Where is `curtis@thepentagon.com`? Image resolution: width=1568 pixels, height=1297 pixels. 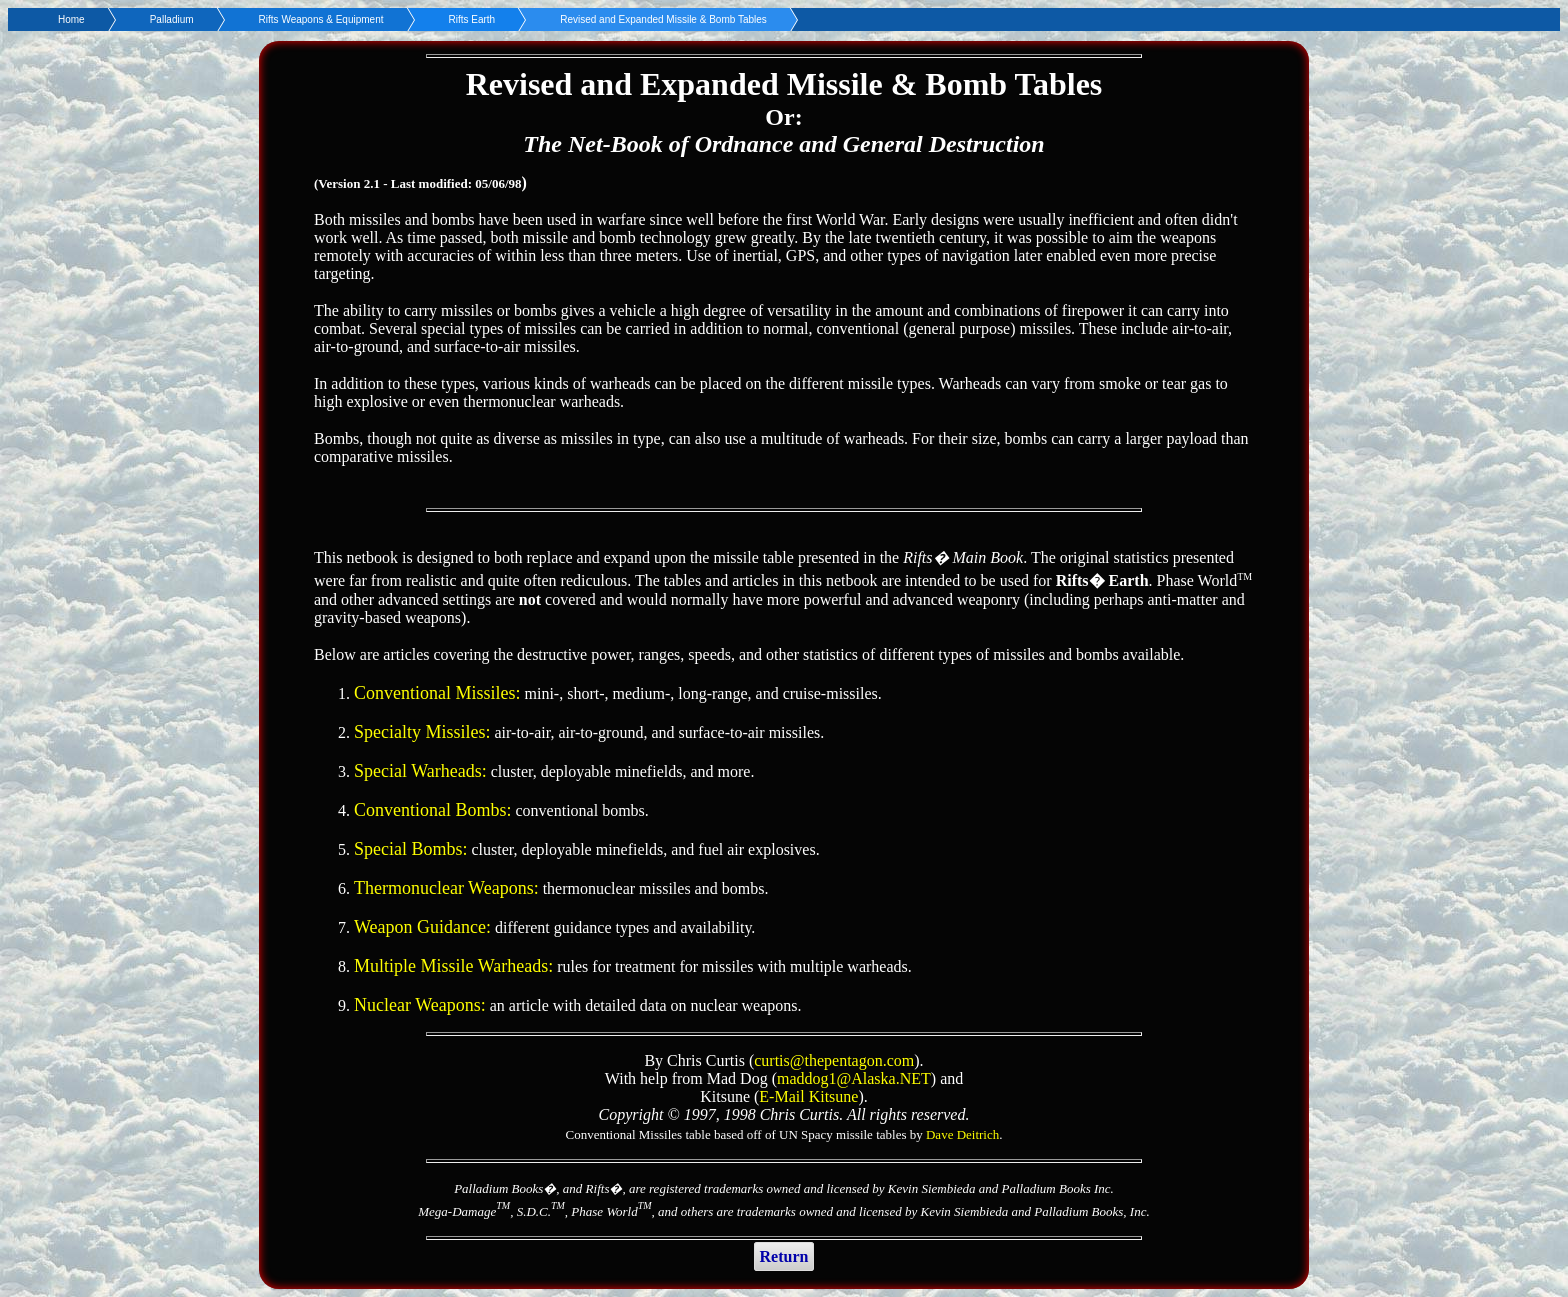
curtis@thepentagon.com is located at coordinates (834, 1060).